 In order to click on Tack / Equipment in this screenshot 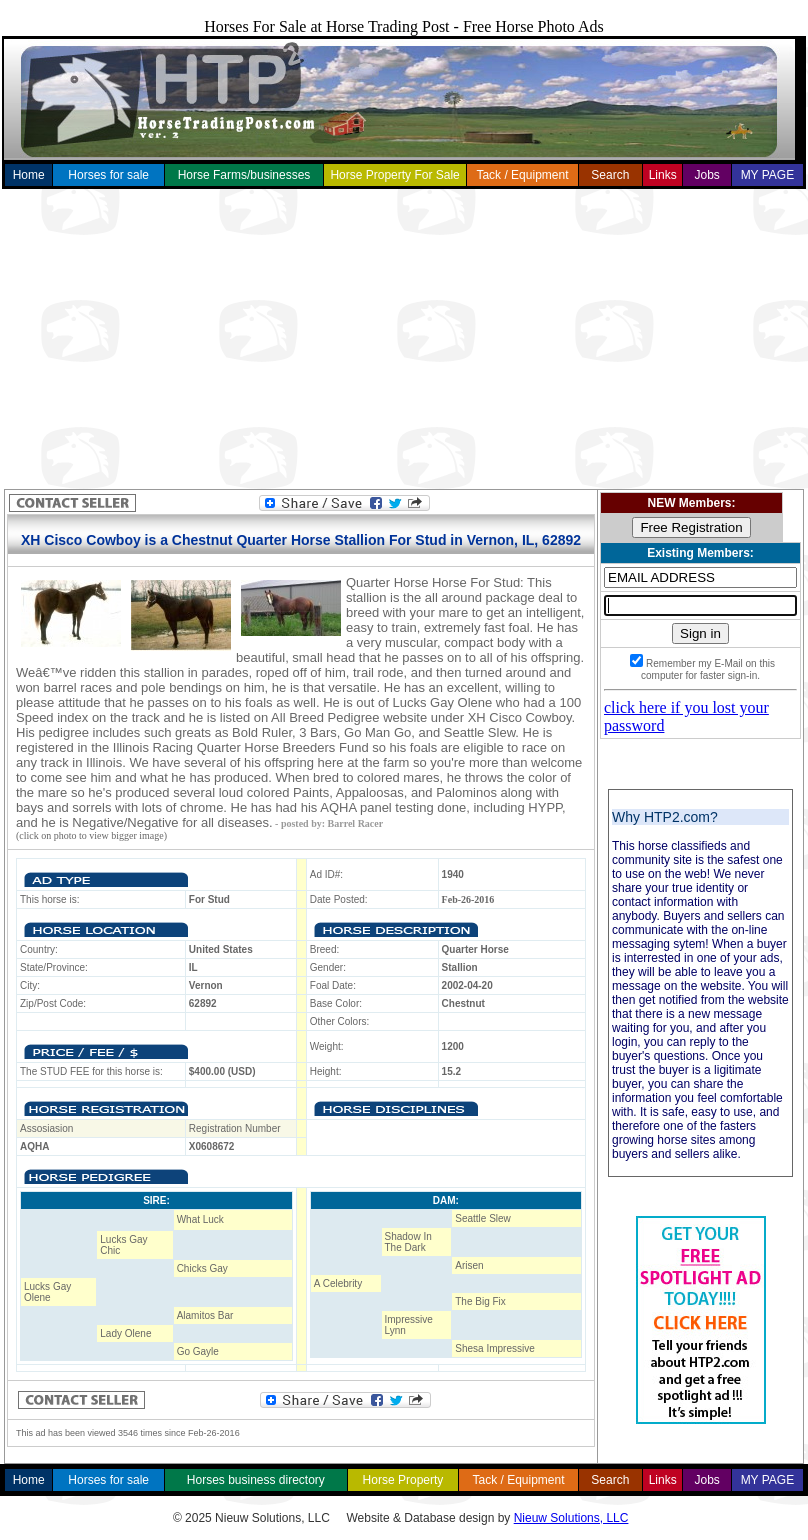, I will do `click(522, 175)`.